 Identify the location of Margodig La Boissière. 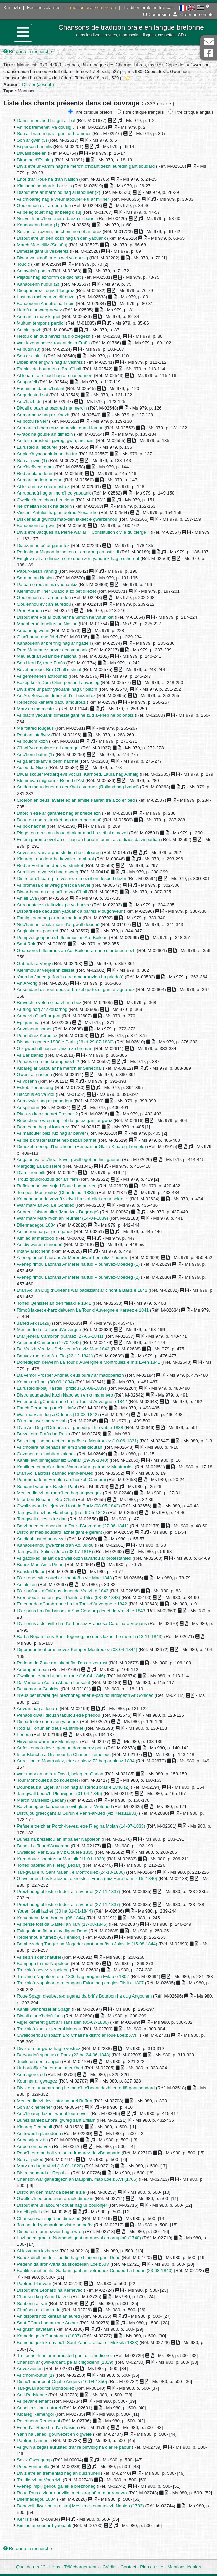
(39, 1166).